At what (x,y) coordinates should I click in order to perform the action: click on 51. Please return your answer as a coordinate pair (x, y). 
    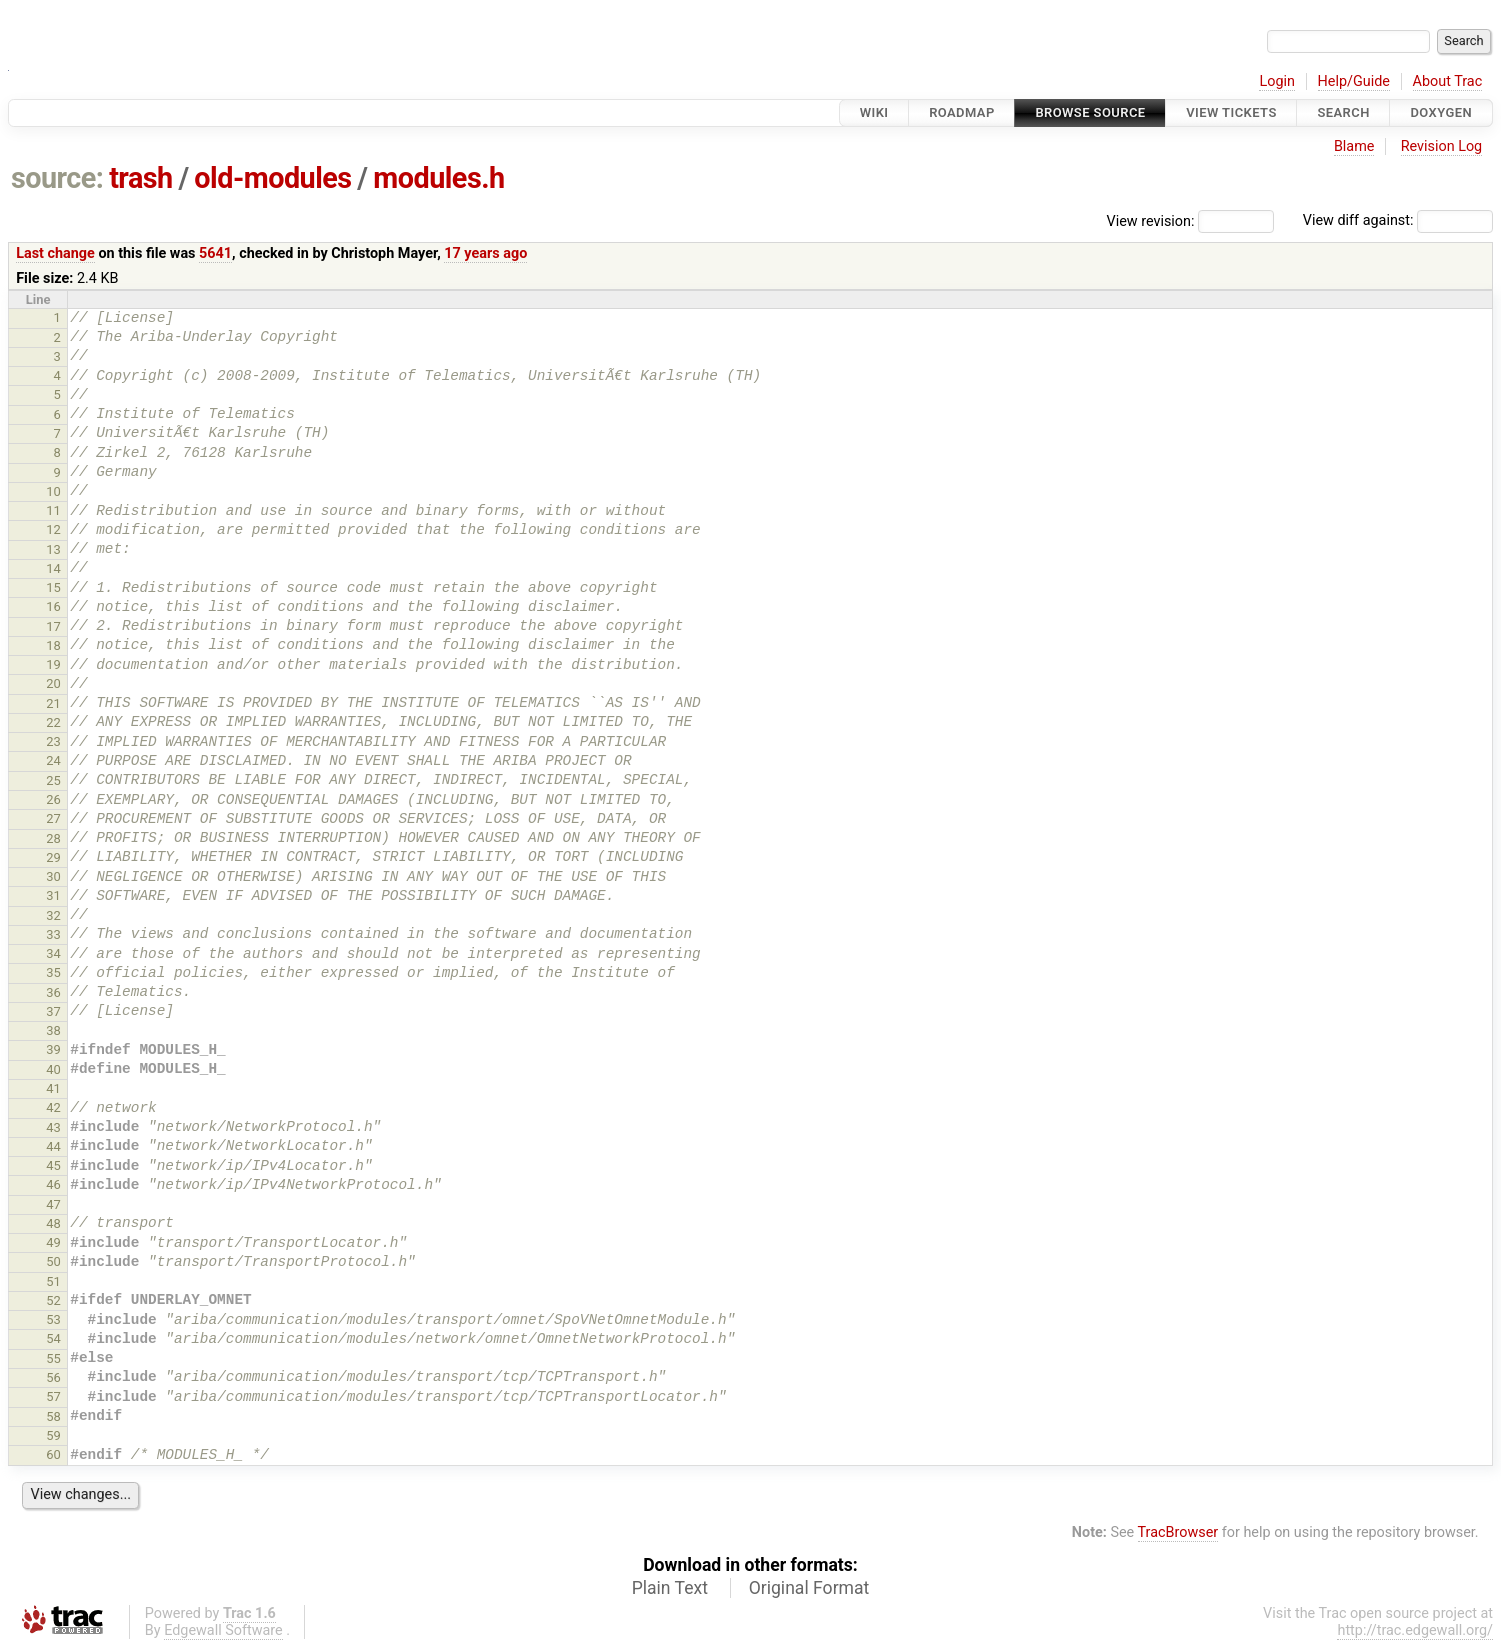
    Looking at the image, I should click on (53, 1281).